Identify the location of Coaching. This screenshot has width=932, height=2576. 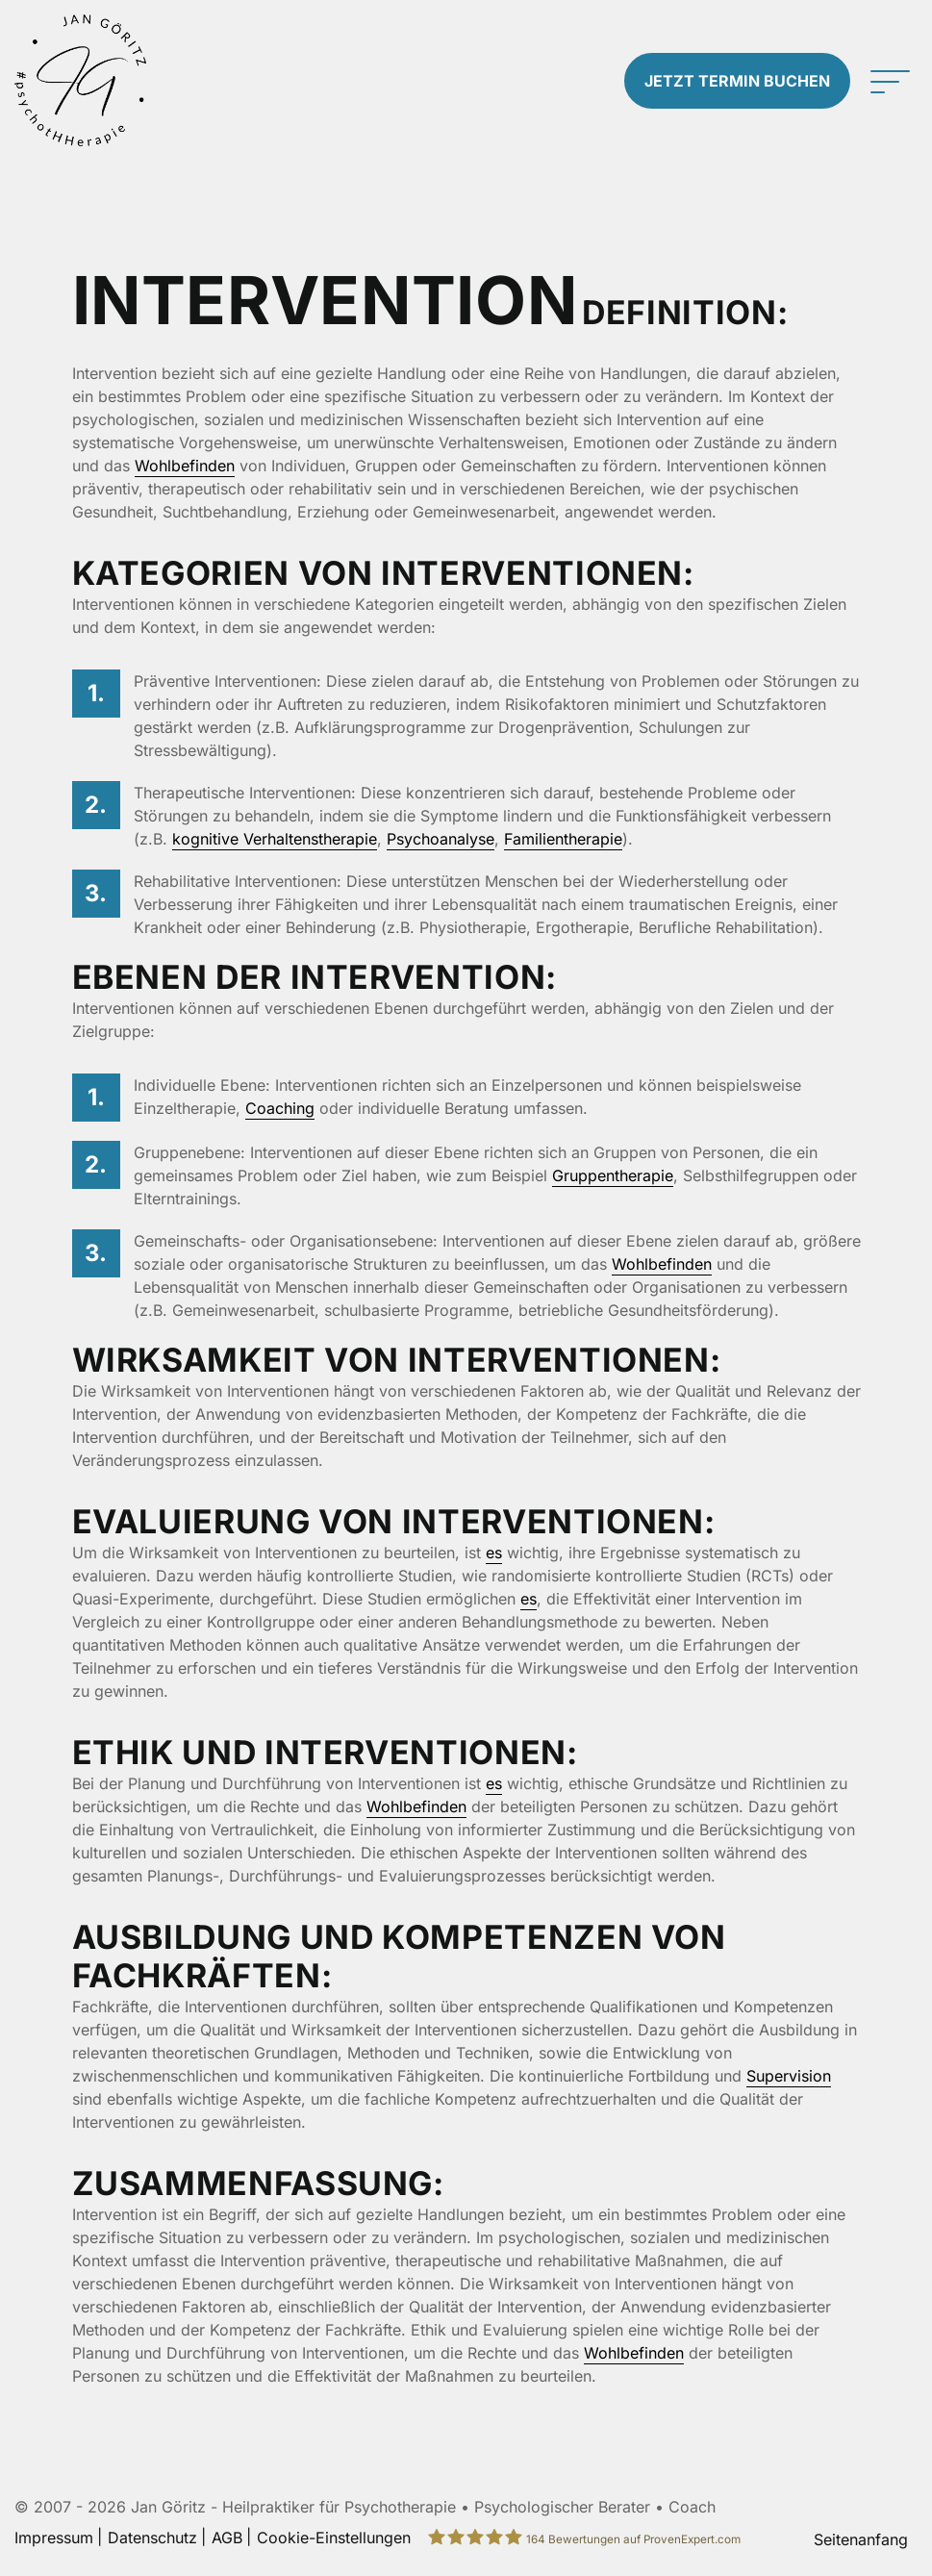
(280, 1108).